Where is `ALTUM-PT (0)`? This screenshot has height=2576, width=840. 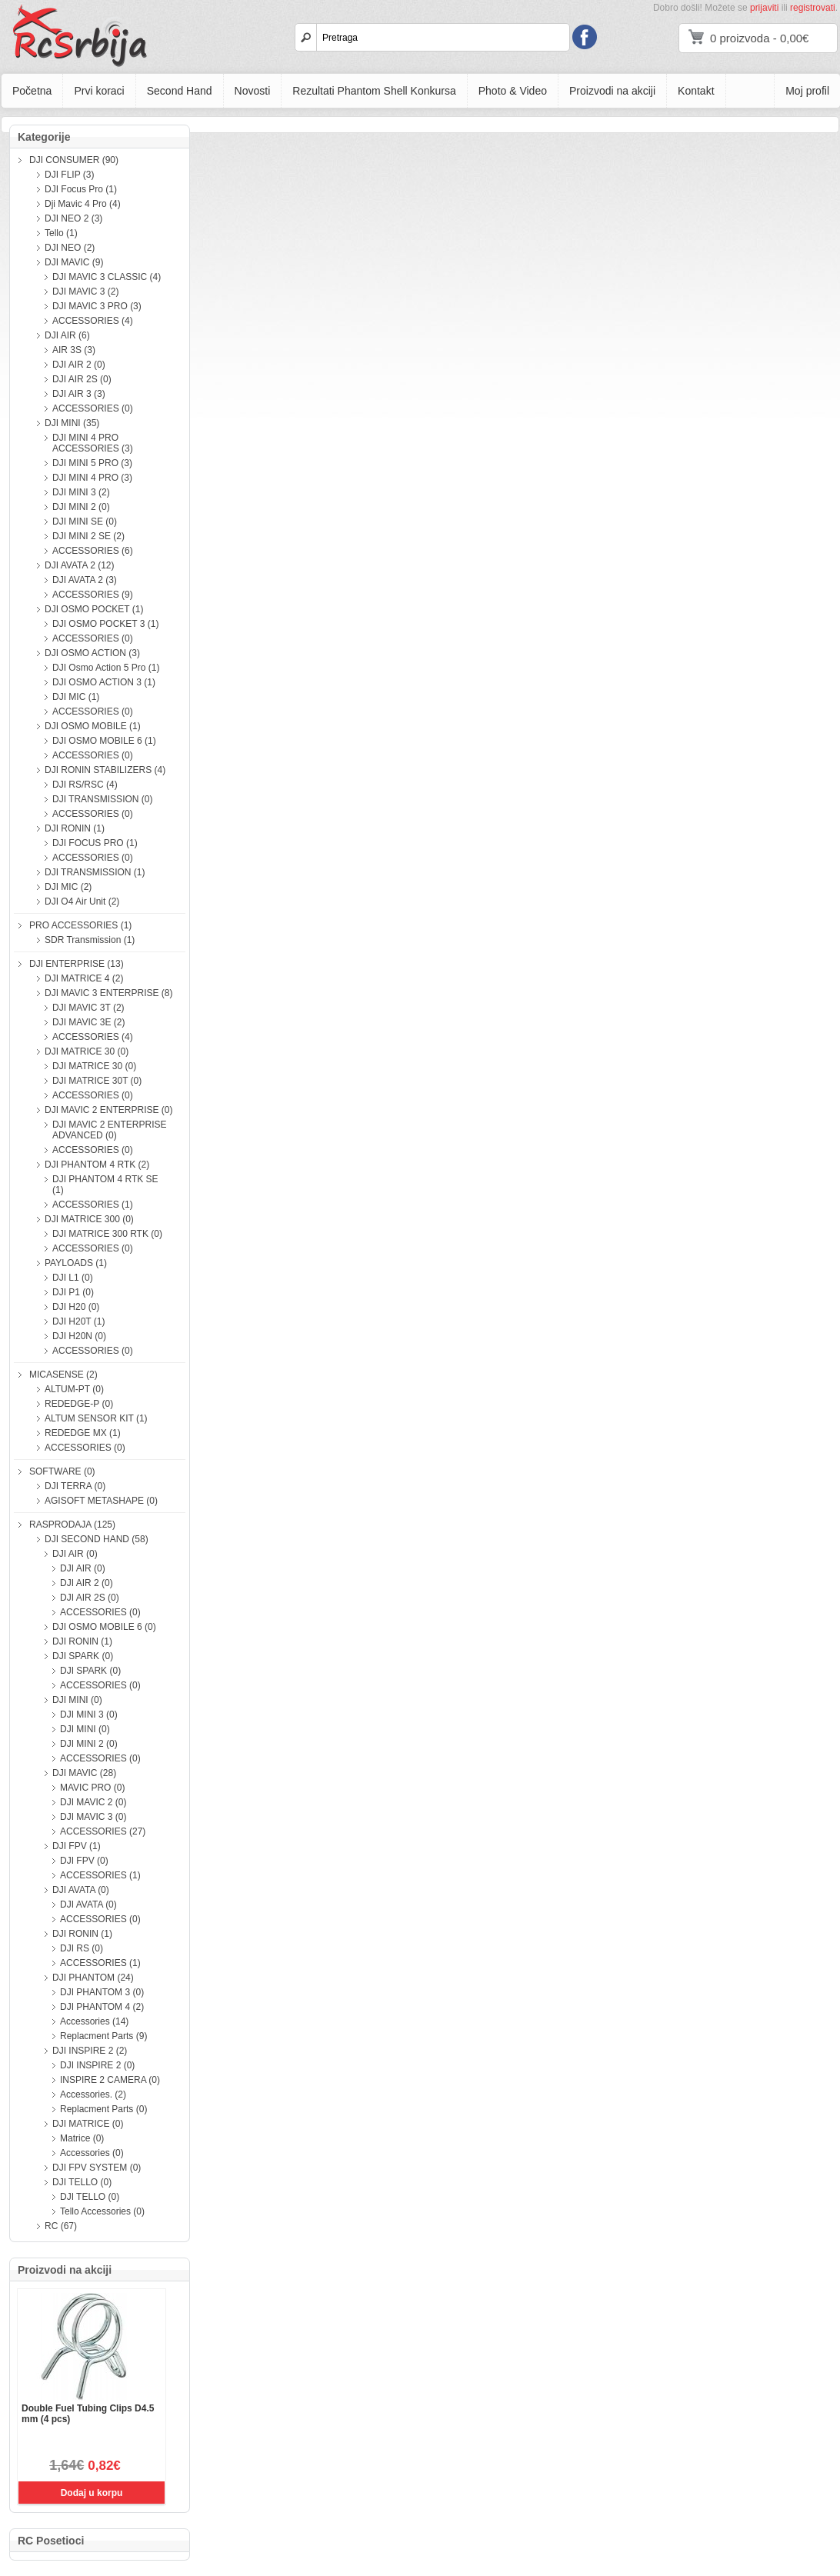 ALTUM-PT (0) is located at coordinates (74, 1389).